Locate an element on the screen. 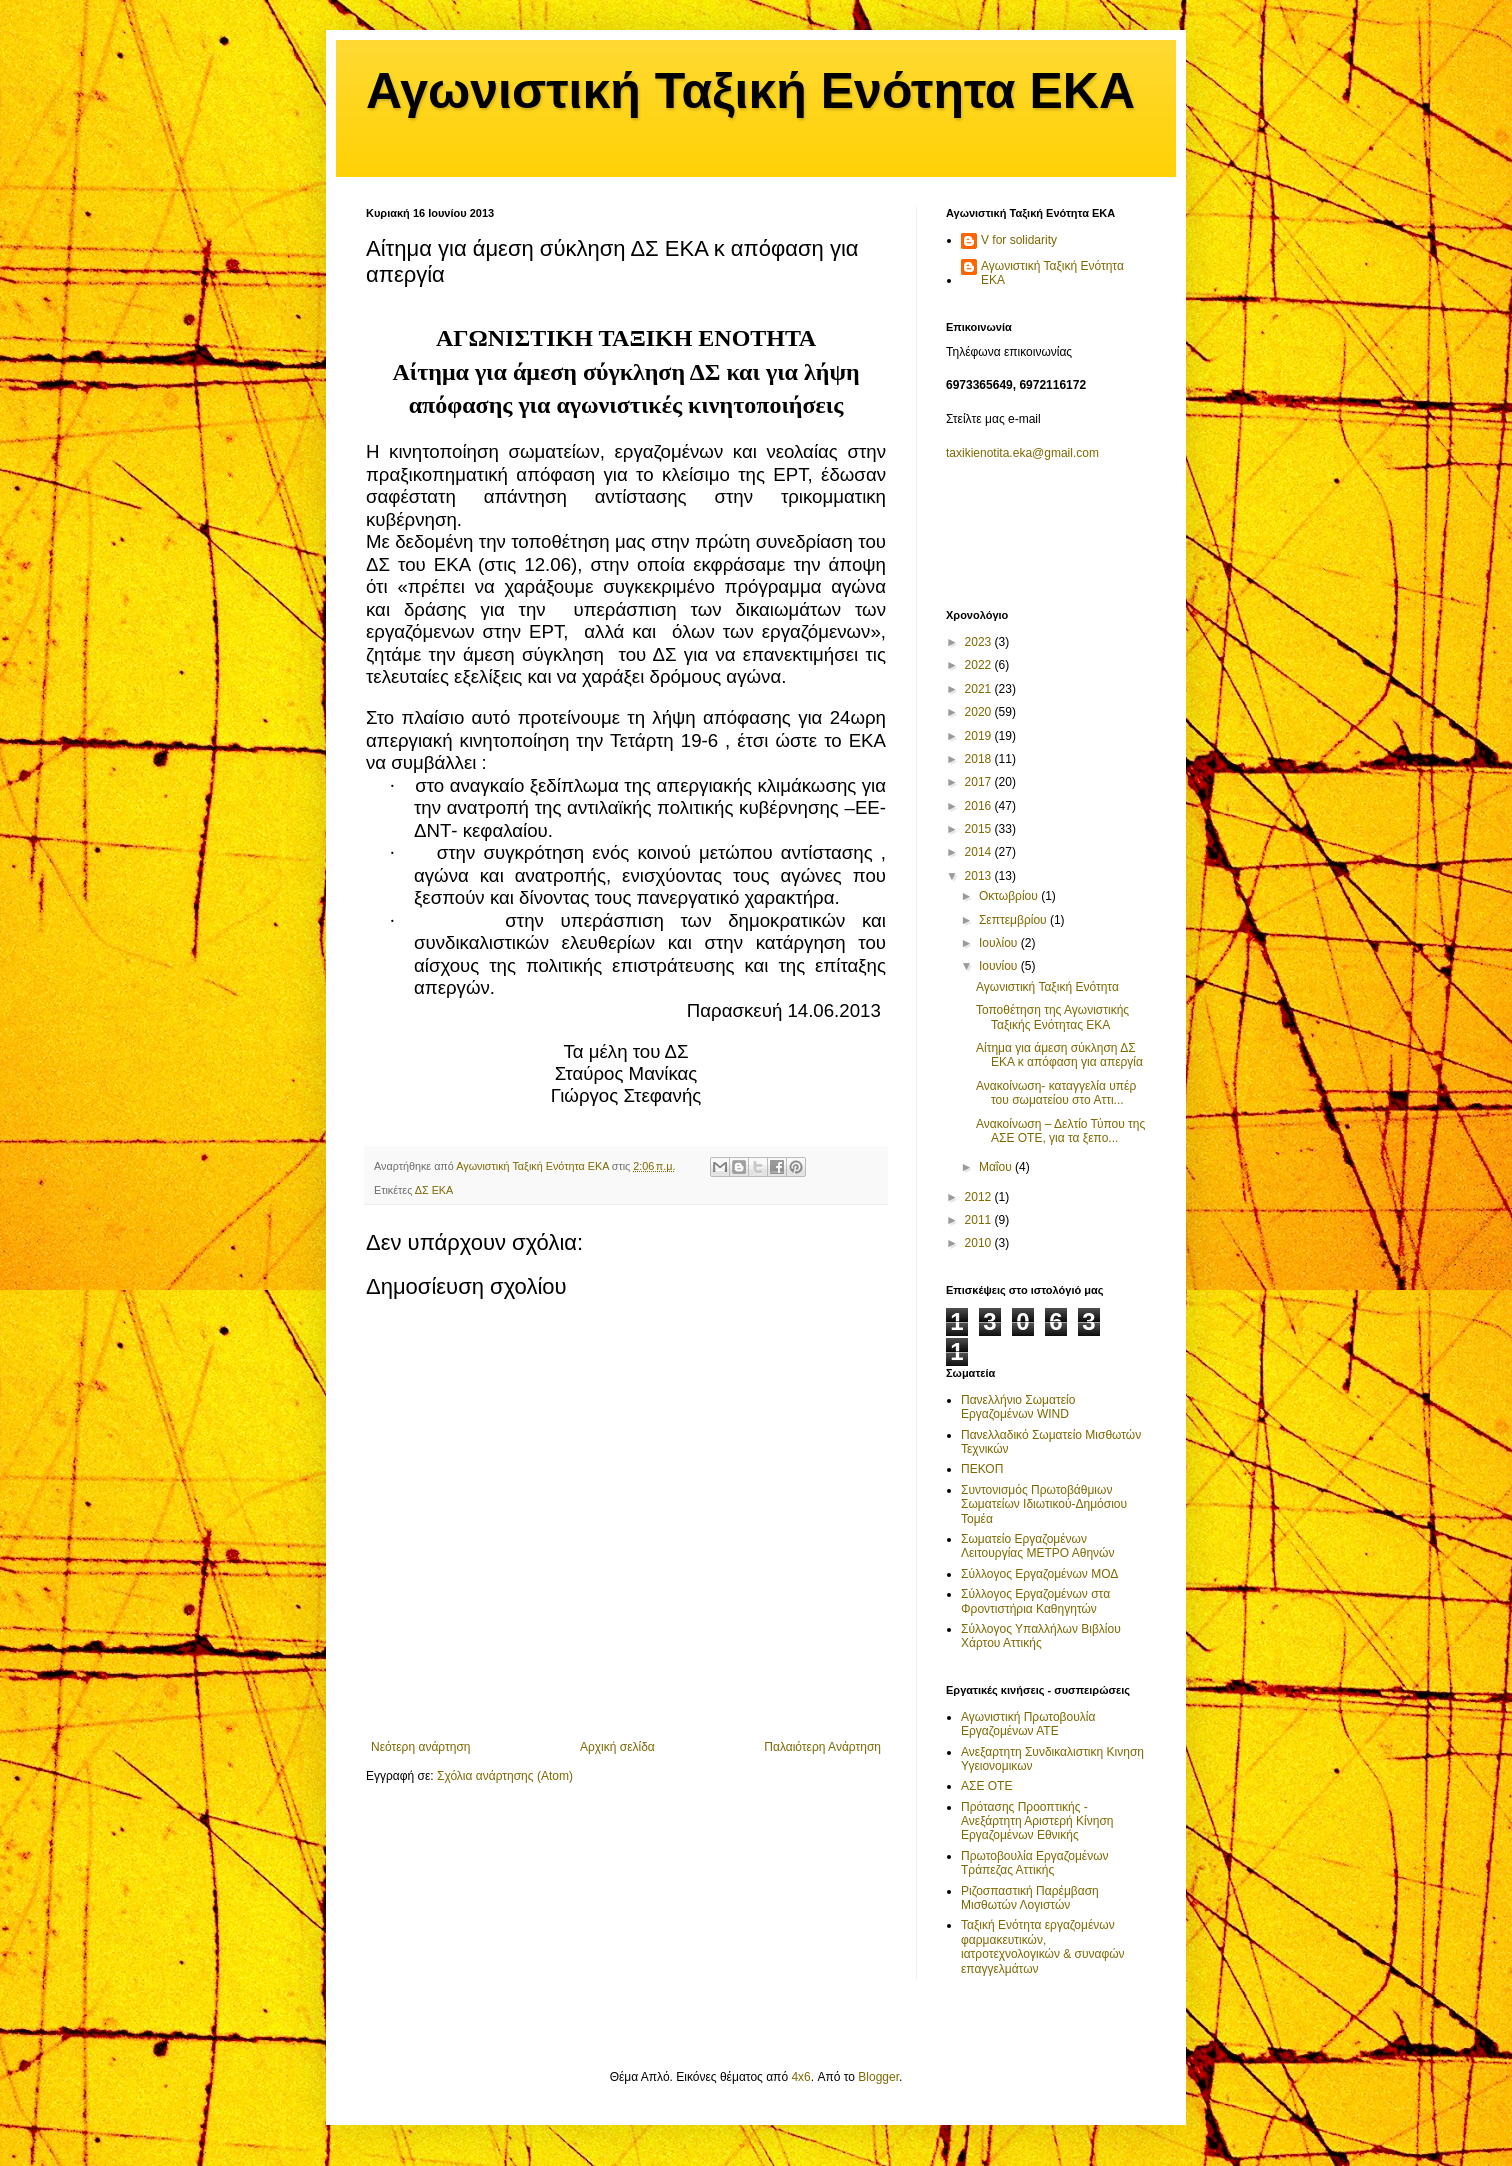 The height and width of the screenshot is (2166, 1512). Ανακοίνωση – Δελτίο Τύπου της ΑΣΕ ΟΤΕ, για τα ξεπο... is located at coordinates (1060, 1131).